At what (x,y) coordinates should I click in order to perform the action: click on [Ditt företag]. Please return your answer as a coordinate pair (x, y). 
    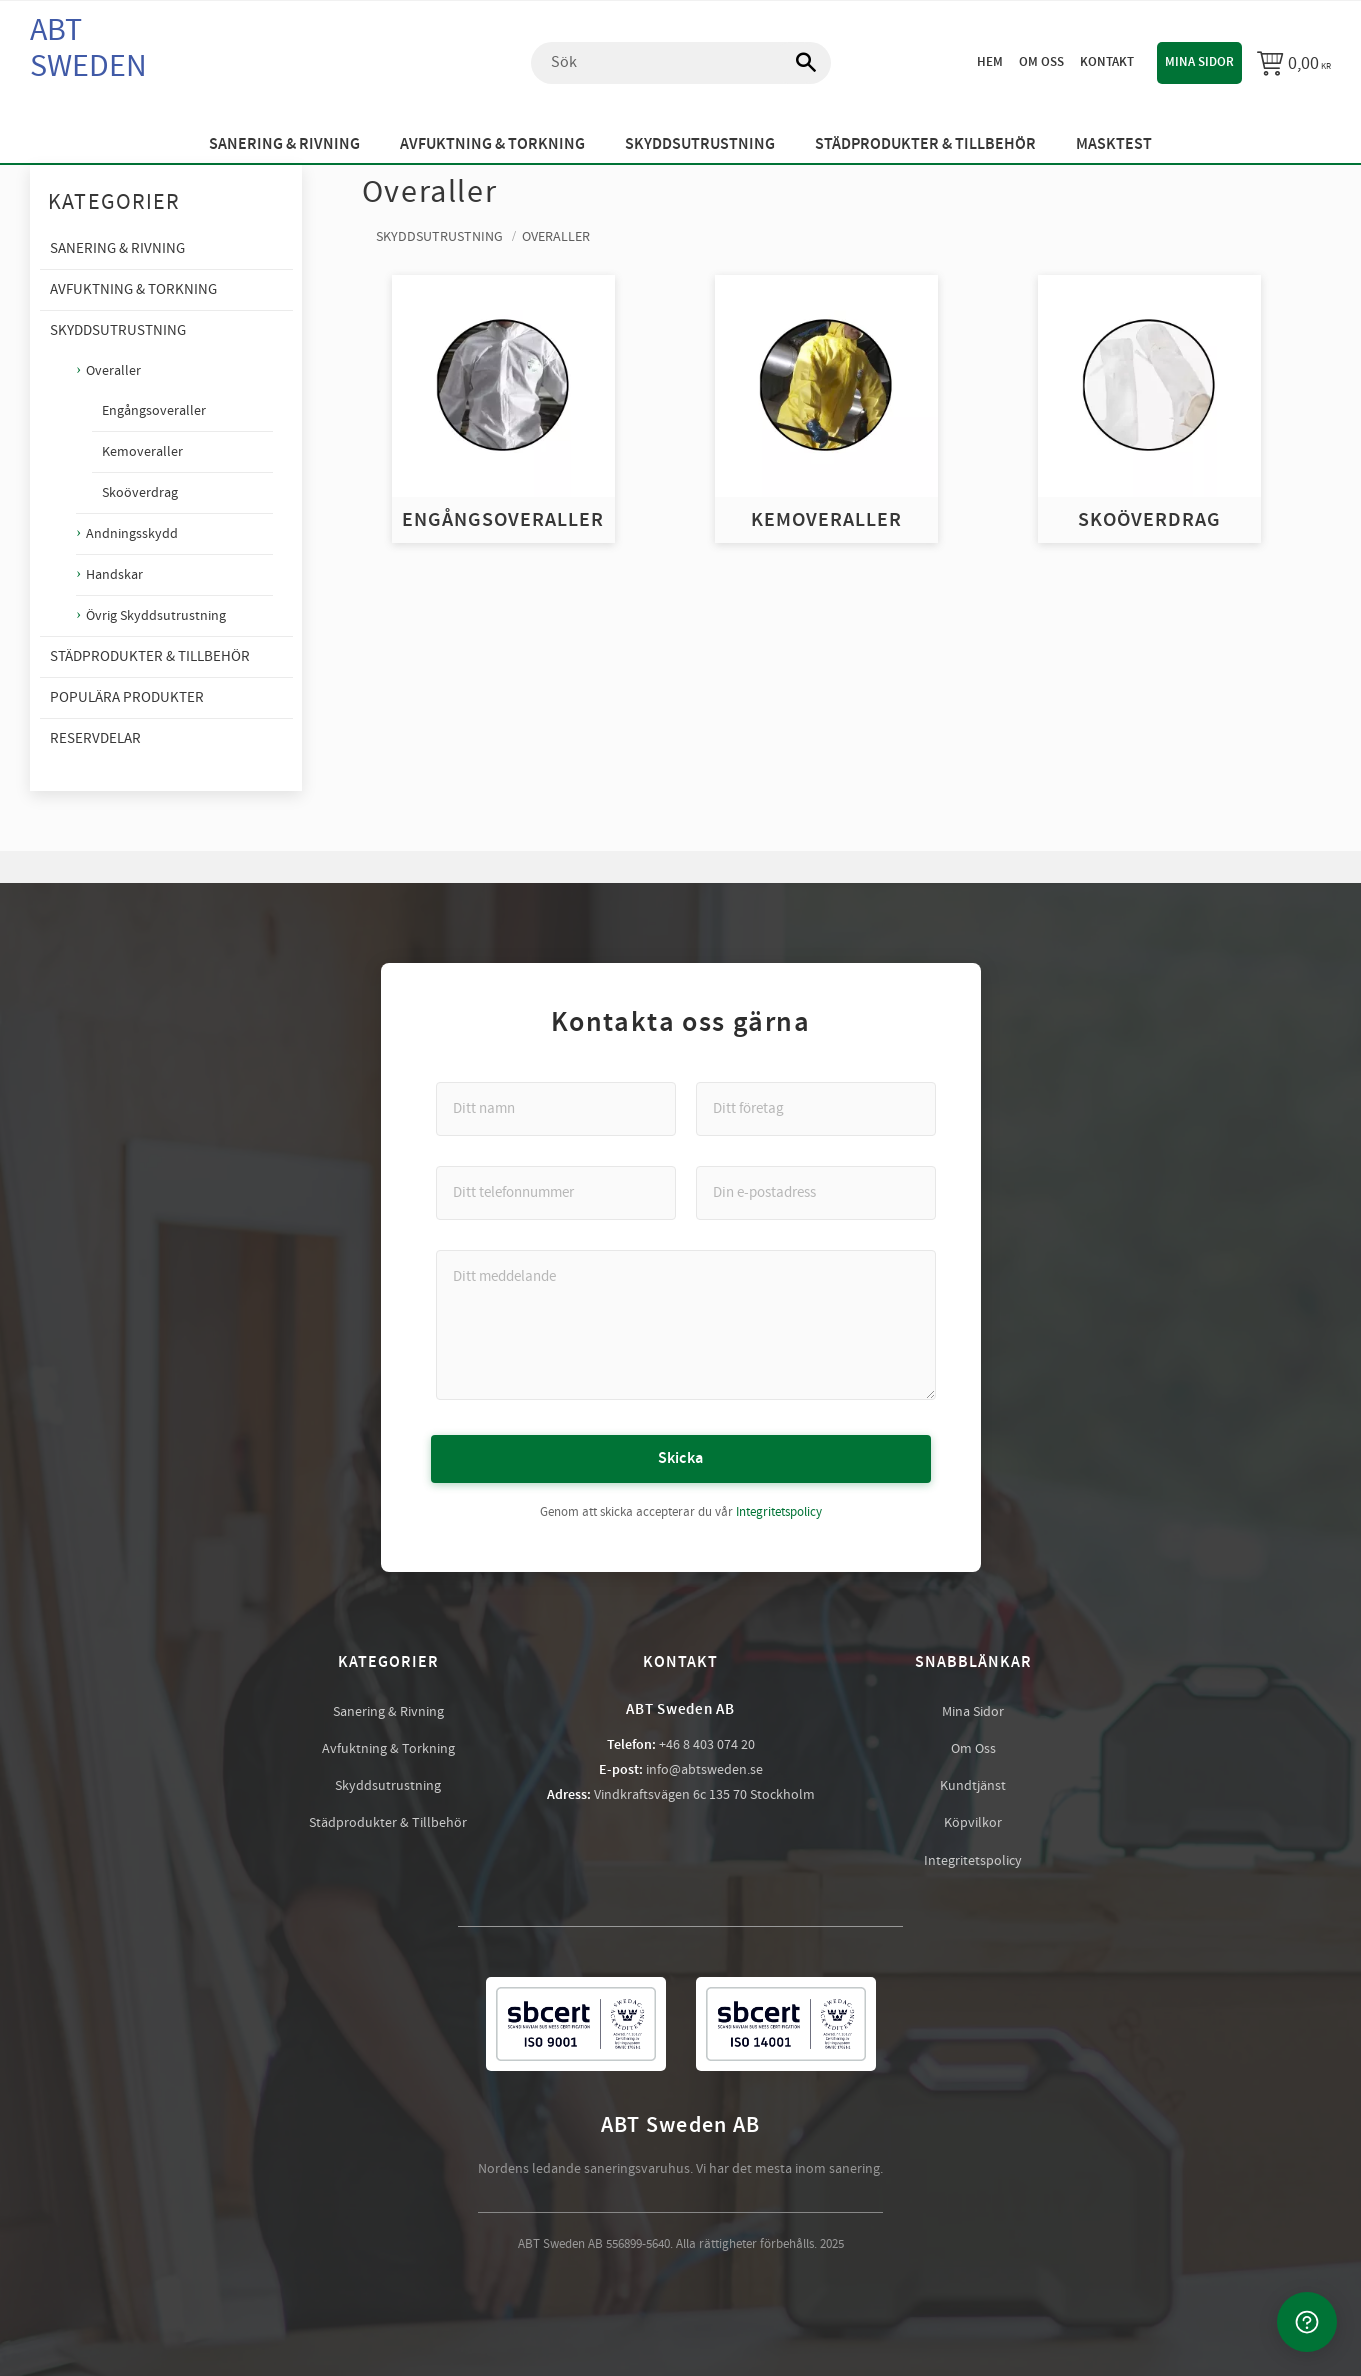
    Looking at the image, I should click on (816, 1109).